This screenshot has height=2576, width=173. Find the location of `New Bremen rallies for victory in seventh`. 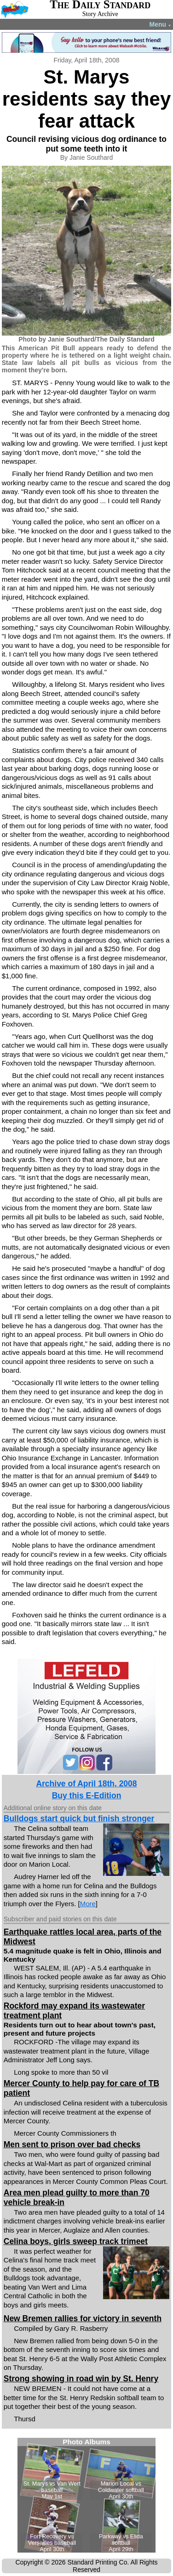

New Bremen rallies for victory in seventh is located at coordinates (82, 2318).